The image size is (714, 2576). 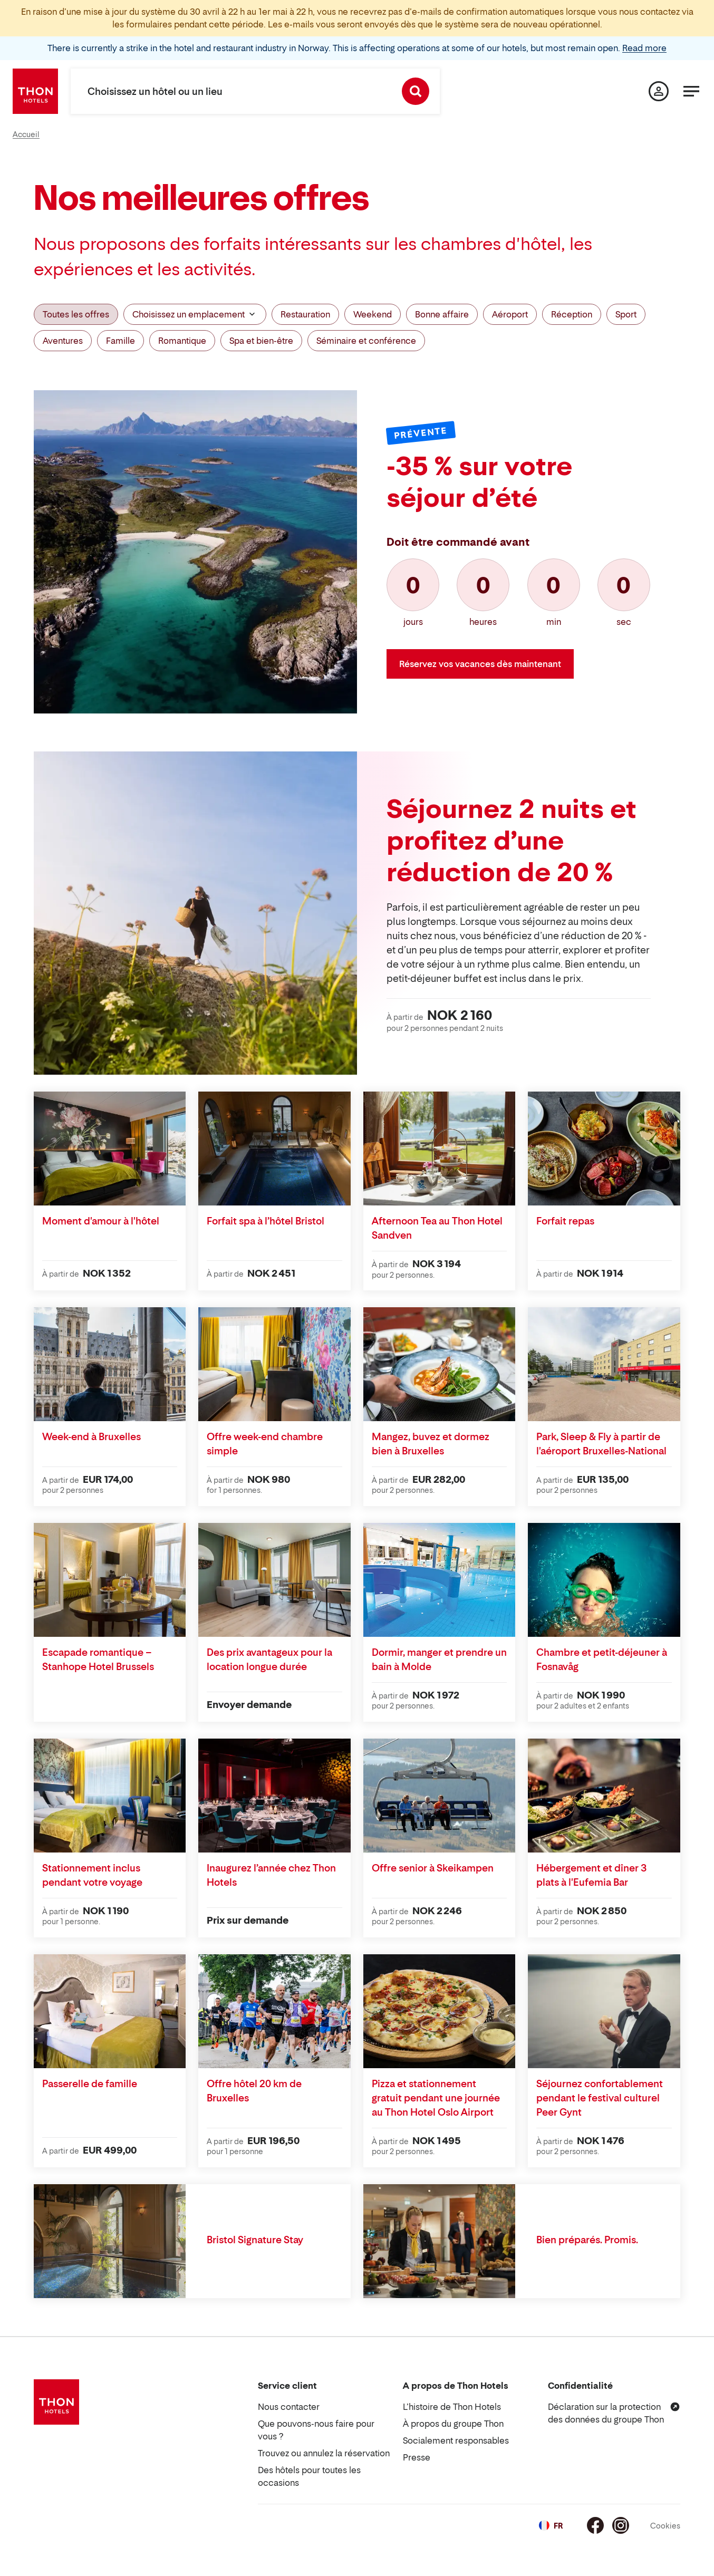 I want to click on [Menu], so click(x=691, y=91).